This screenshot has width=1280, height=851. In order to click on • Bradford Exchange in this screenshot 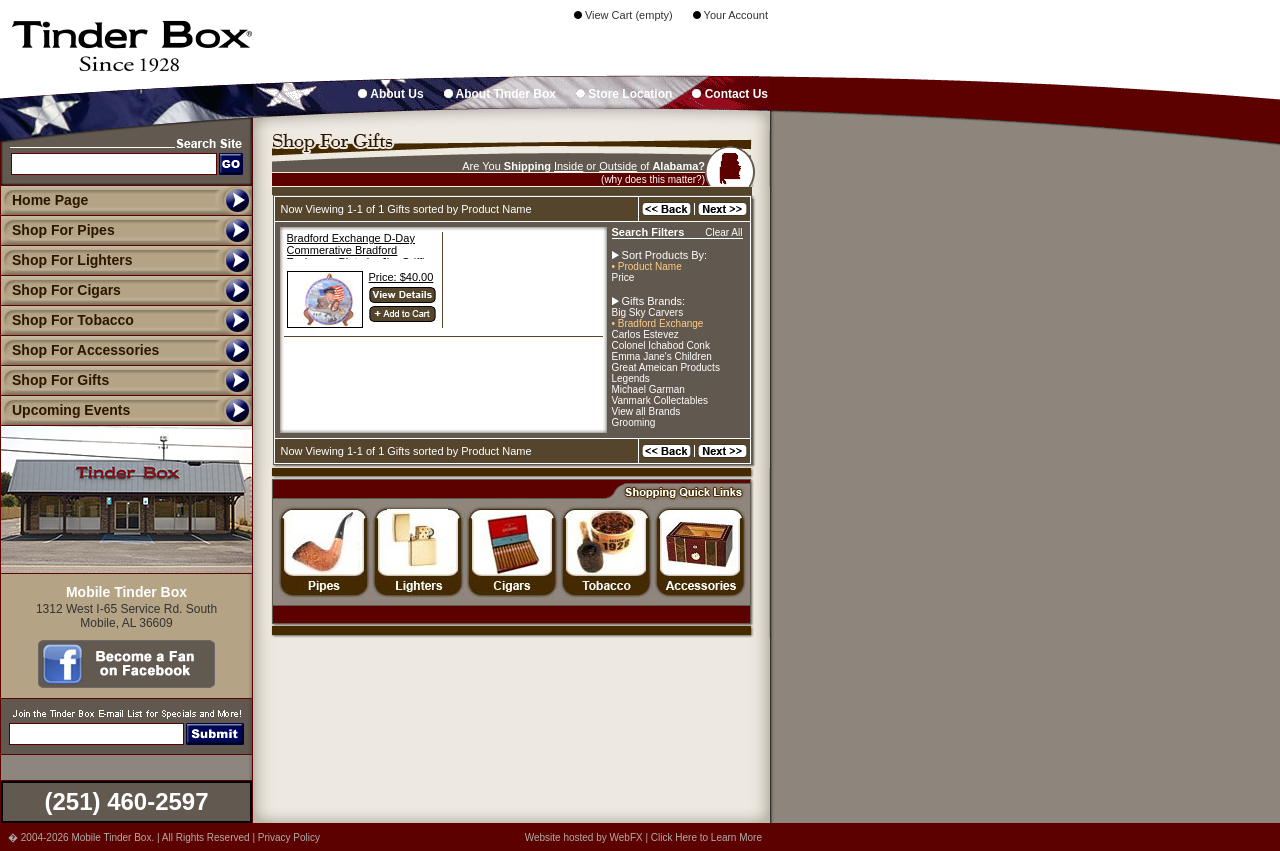, I will do `click(658, 323)`.